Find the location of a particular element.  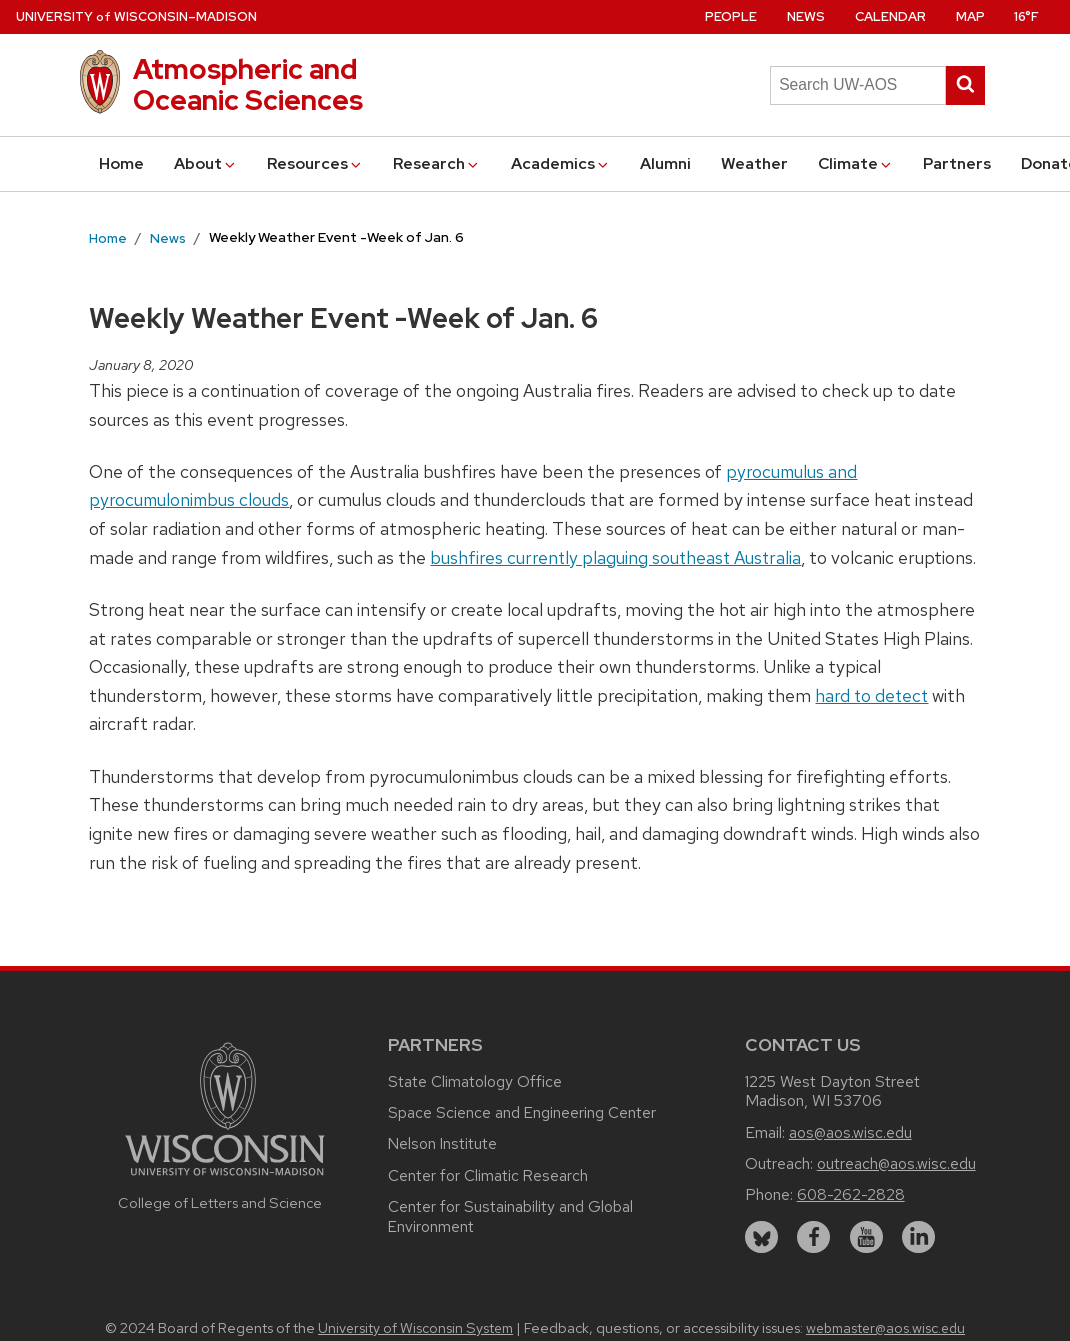

[youtube] is located at coordinates (866, 1237).